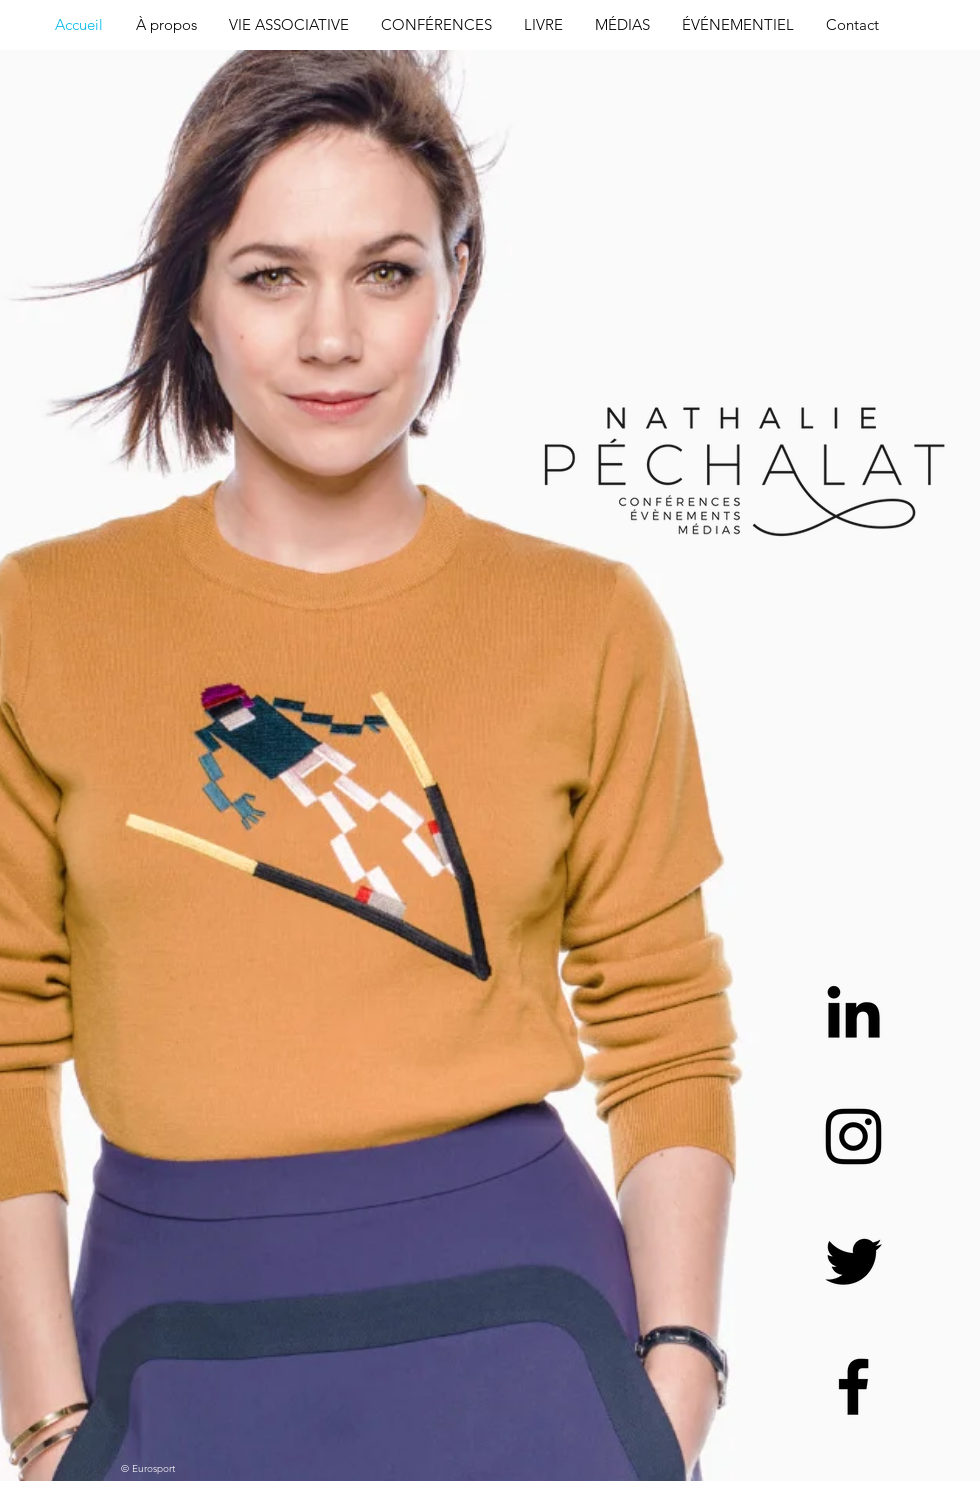 This screenshot has height=1487, width=980. Describe the element at coordinates (853, 1136) in the screenshot. I see `[Black Instagram Icon]` at that location.